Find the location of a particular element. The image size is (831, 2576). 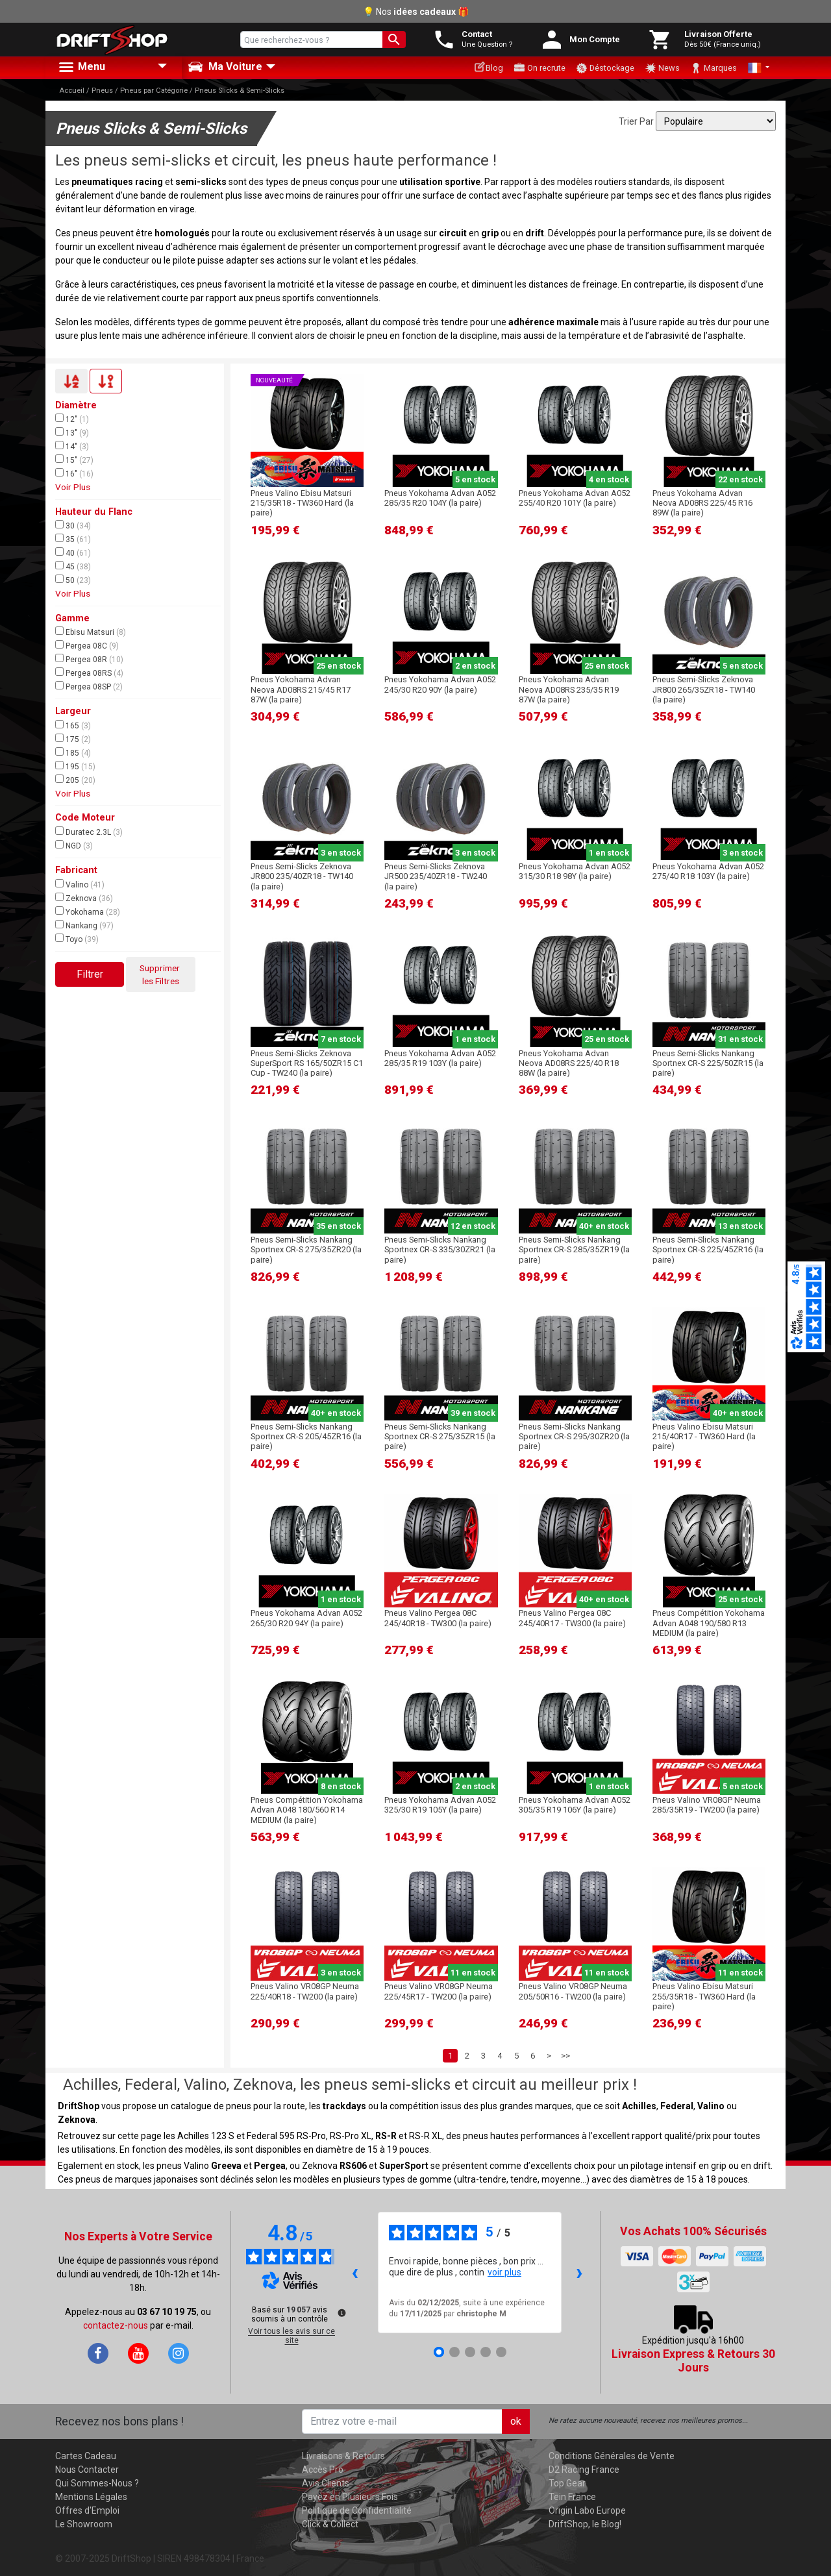

Pneus Valino VR08GP Neuma 285/35R19 - TW200 (la paire) is located at coordinates (706, 1804).